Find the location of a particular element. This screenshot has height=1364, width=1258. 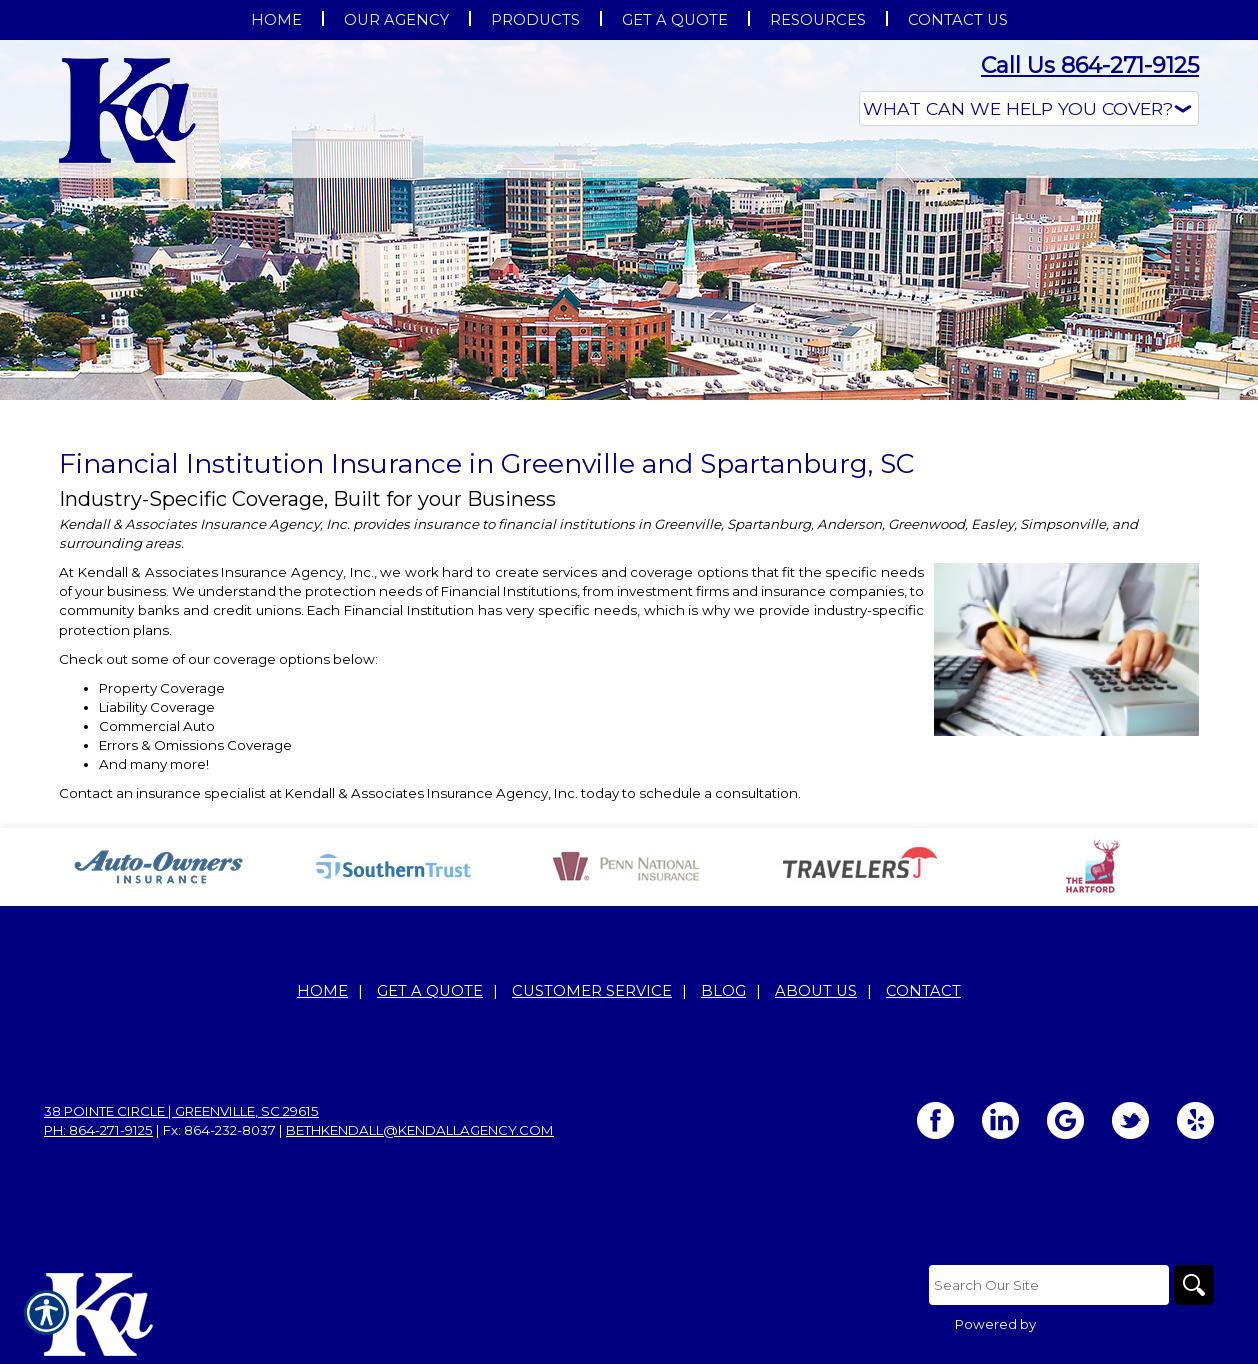

Contact is located at coordinates (923, 991).